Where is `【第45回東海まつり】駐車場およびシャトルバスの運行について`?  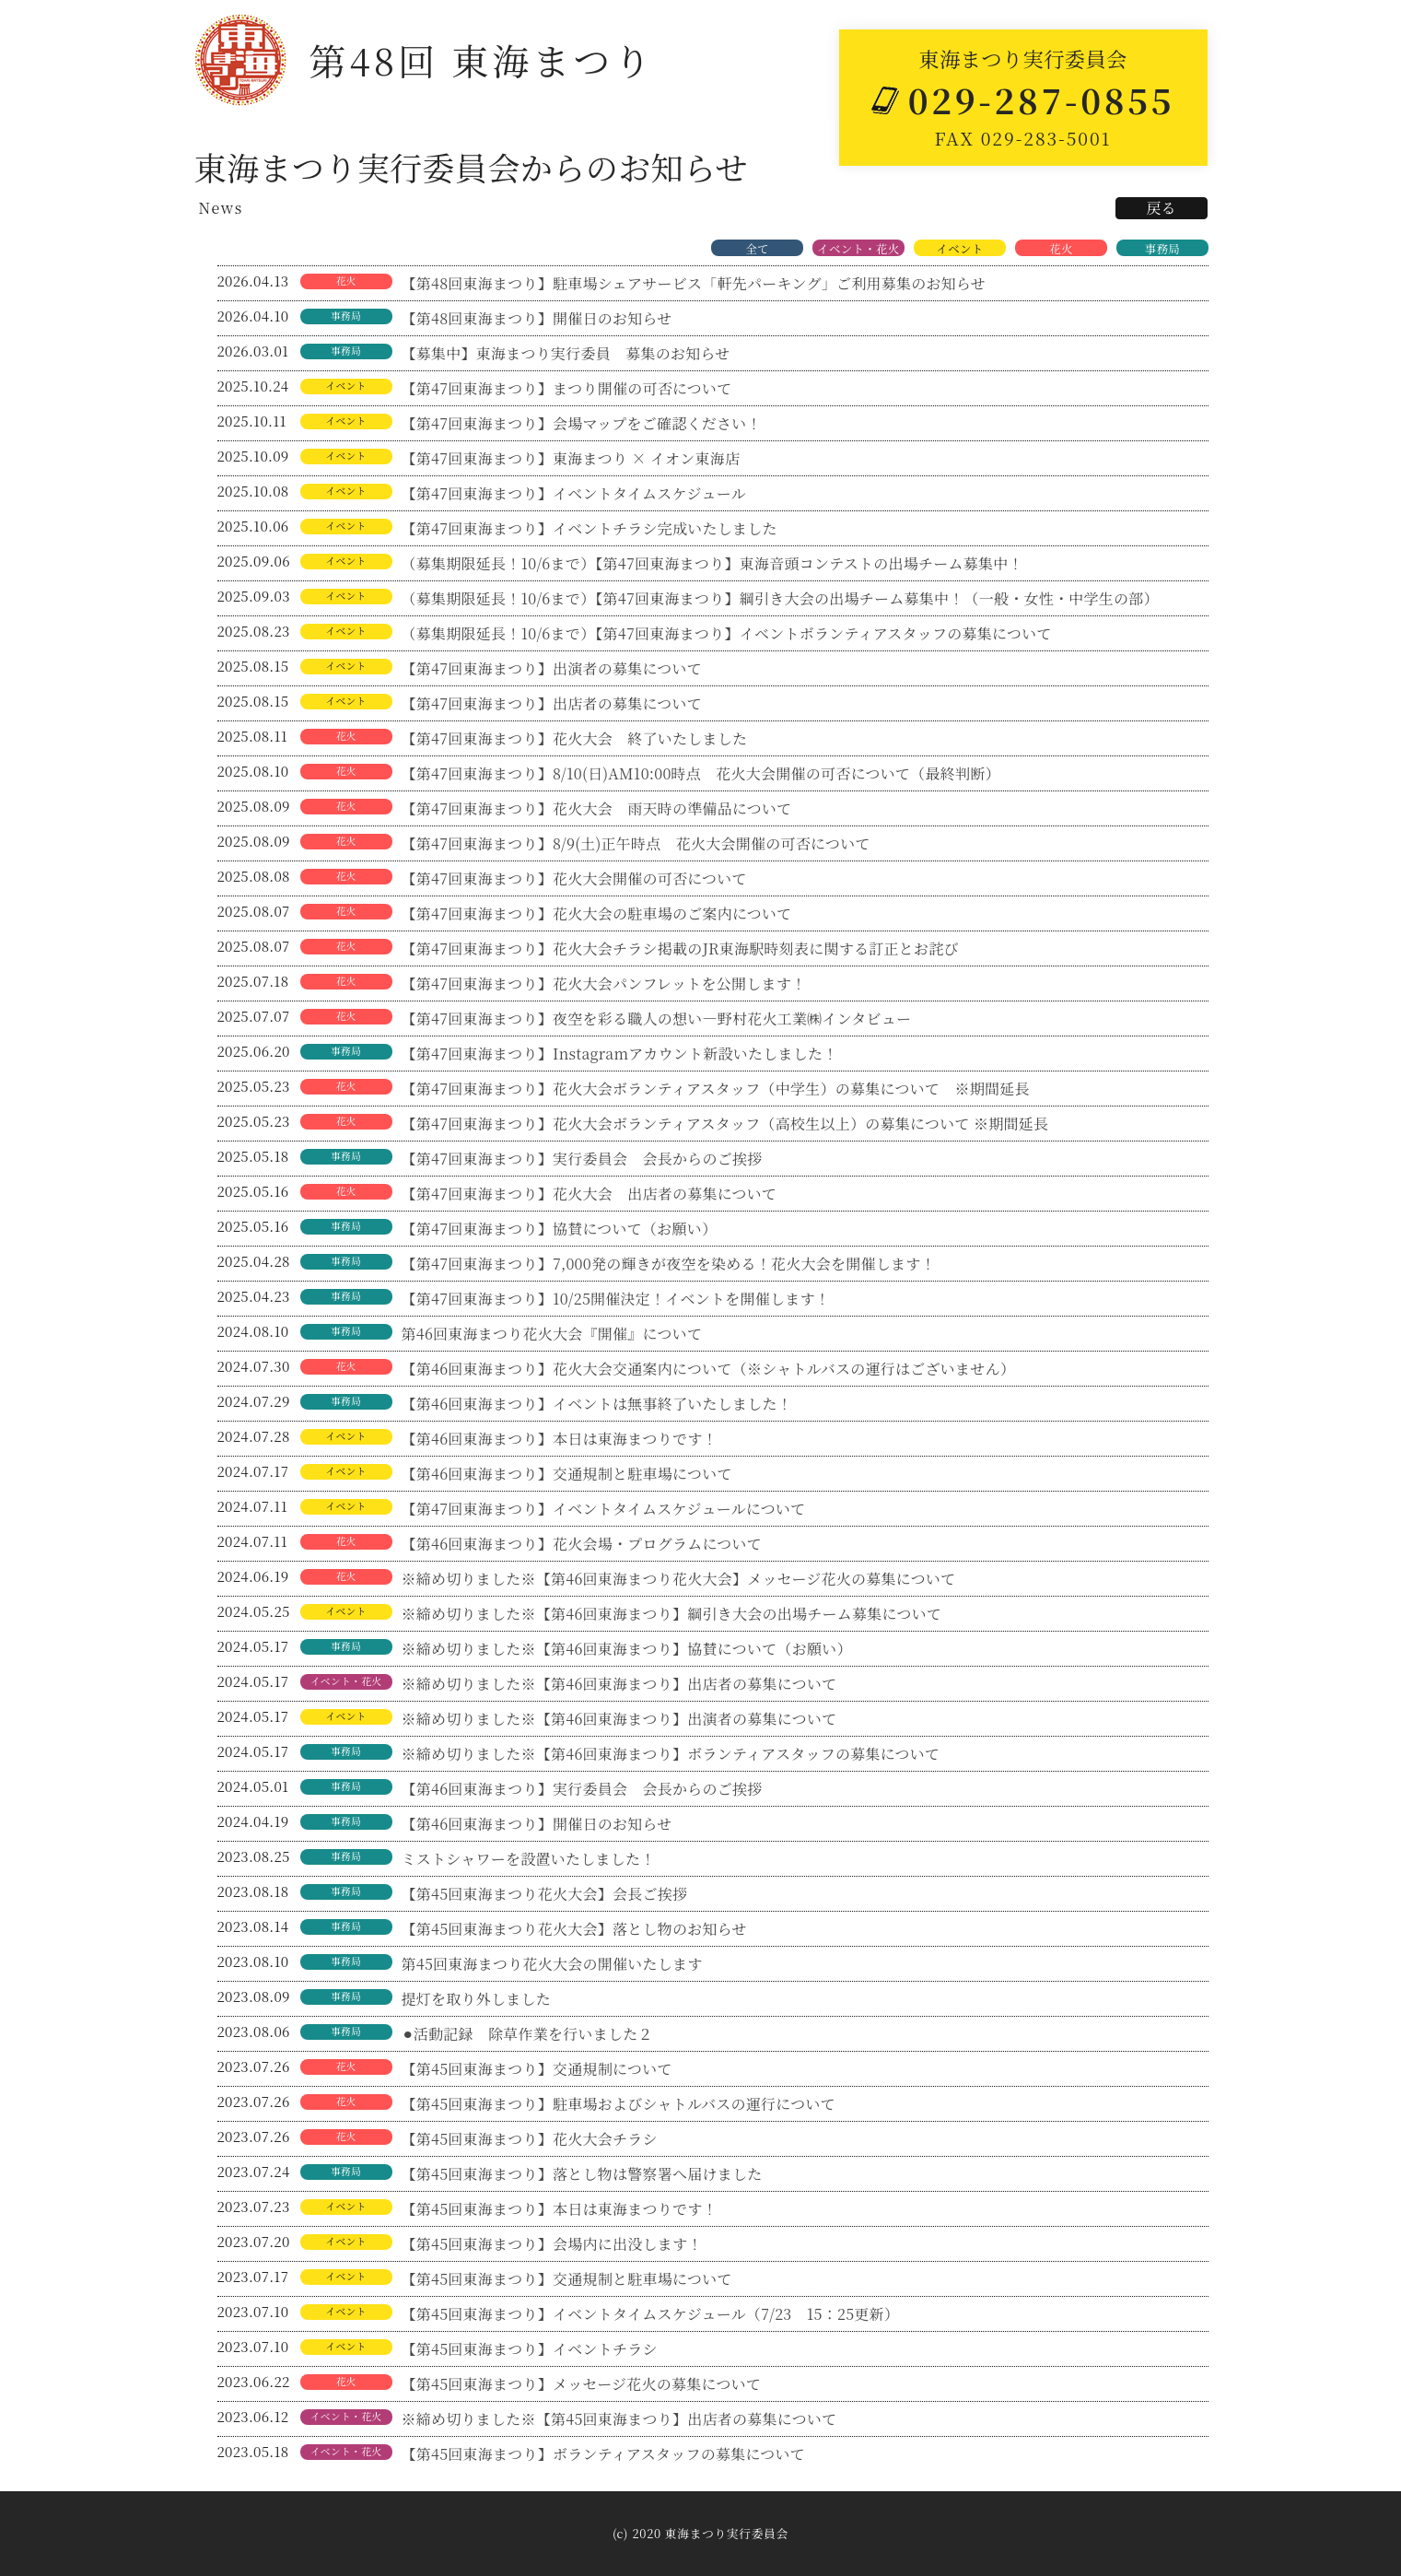 【第45回東海まつり】駐車場およびシャトルバスの運行について is located at coordinates (619, 2103).